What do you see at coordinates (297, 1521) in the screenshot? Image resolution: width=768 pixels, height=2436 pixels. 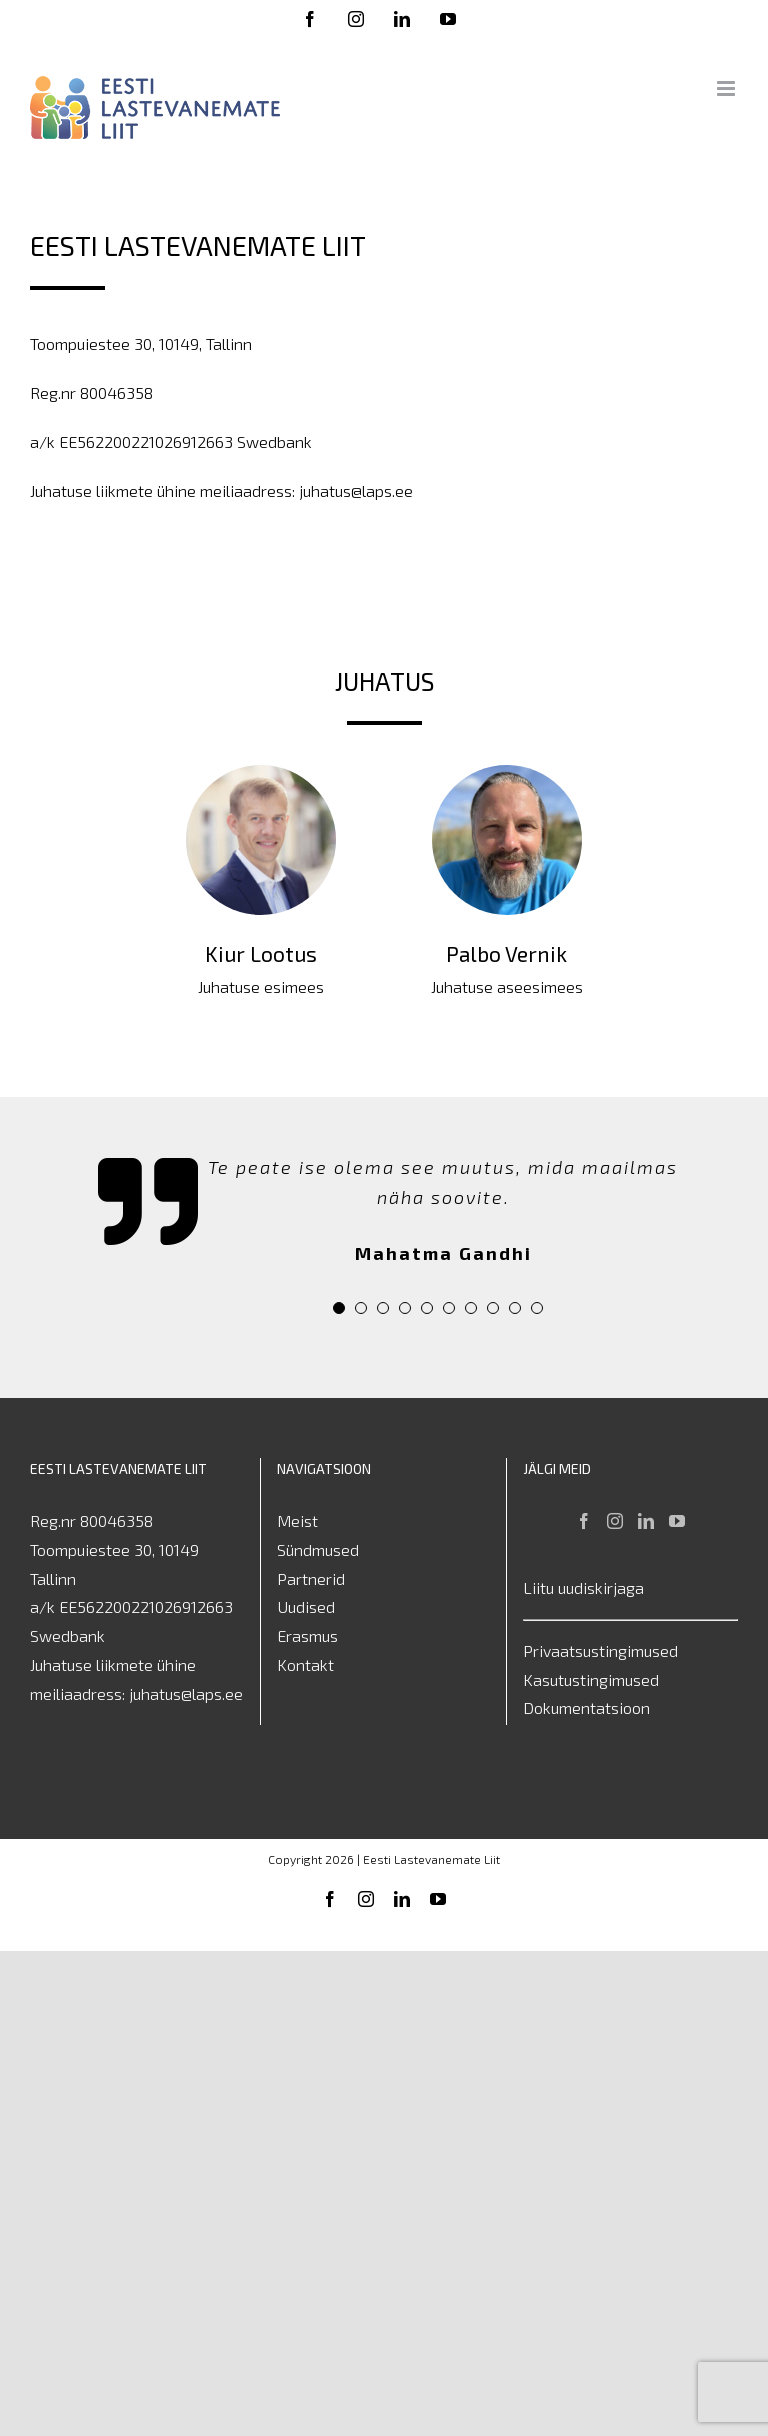 I see `Meist` at bounding box center [297, 1521].